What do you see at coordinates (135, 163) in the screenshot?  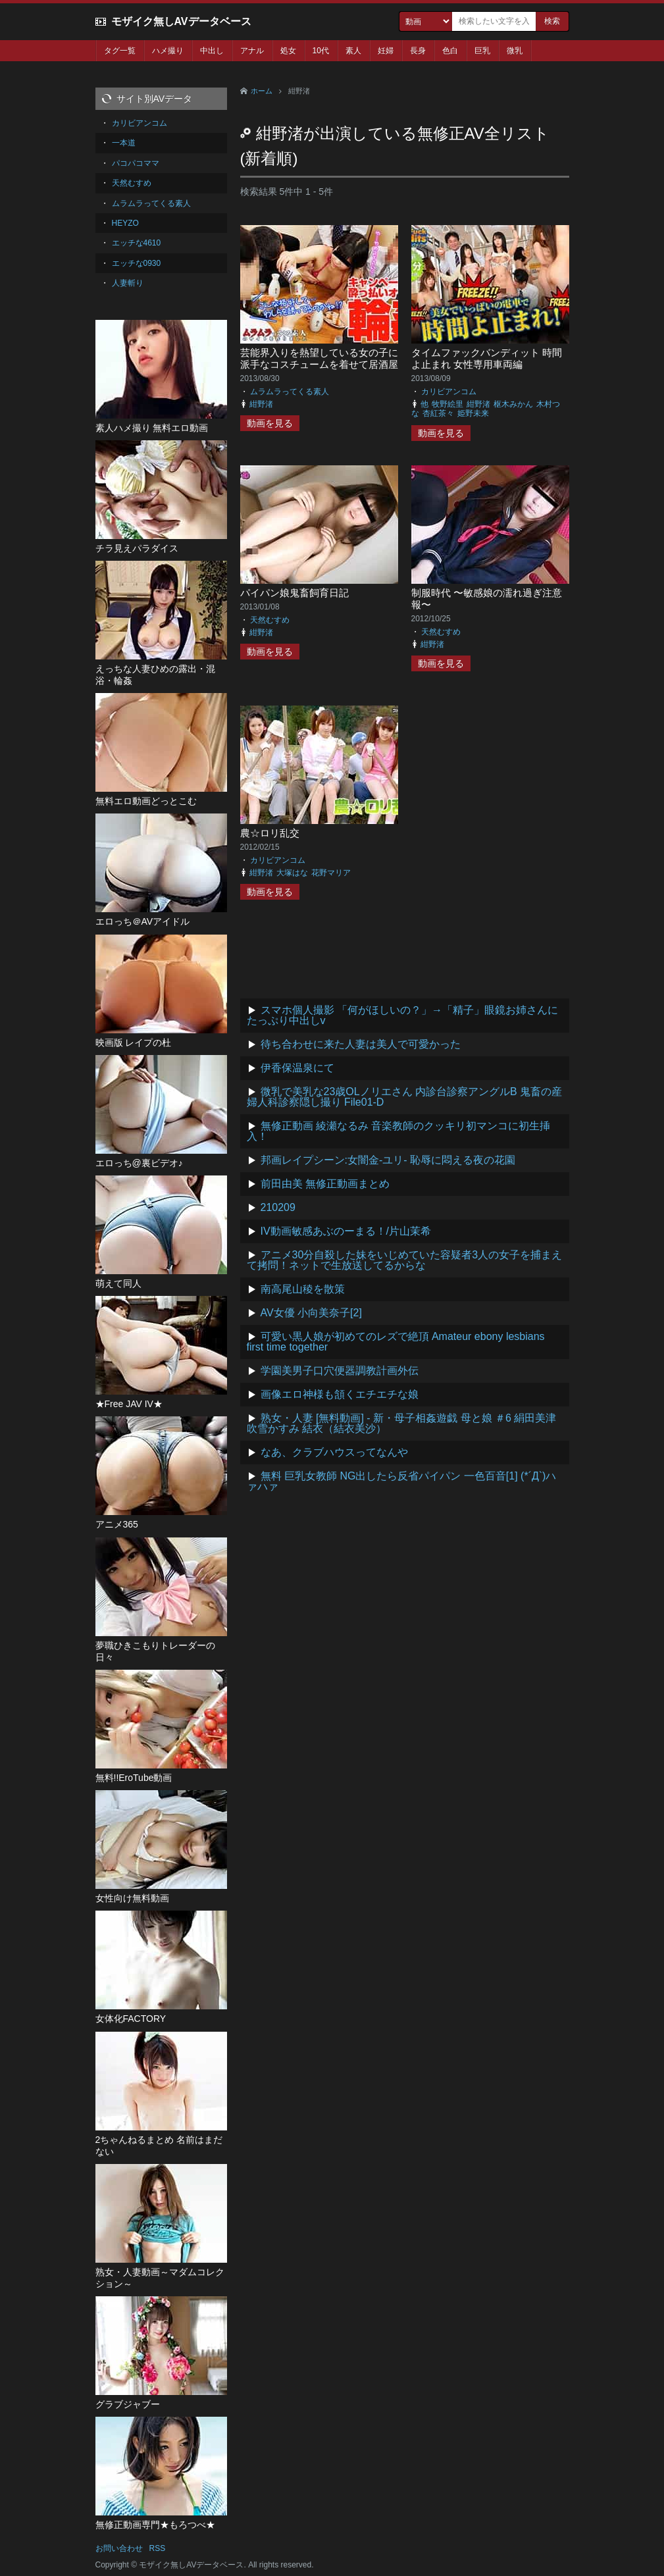 I see `パコパコママ` at bounding box center [135, 163].